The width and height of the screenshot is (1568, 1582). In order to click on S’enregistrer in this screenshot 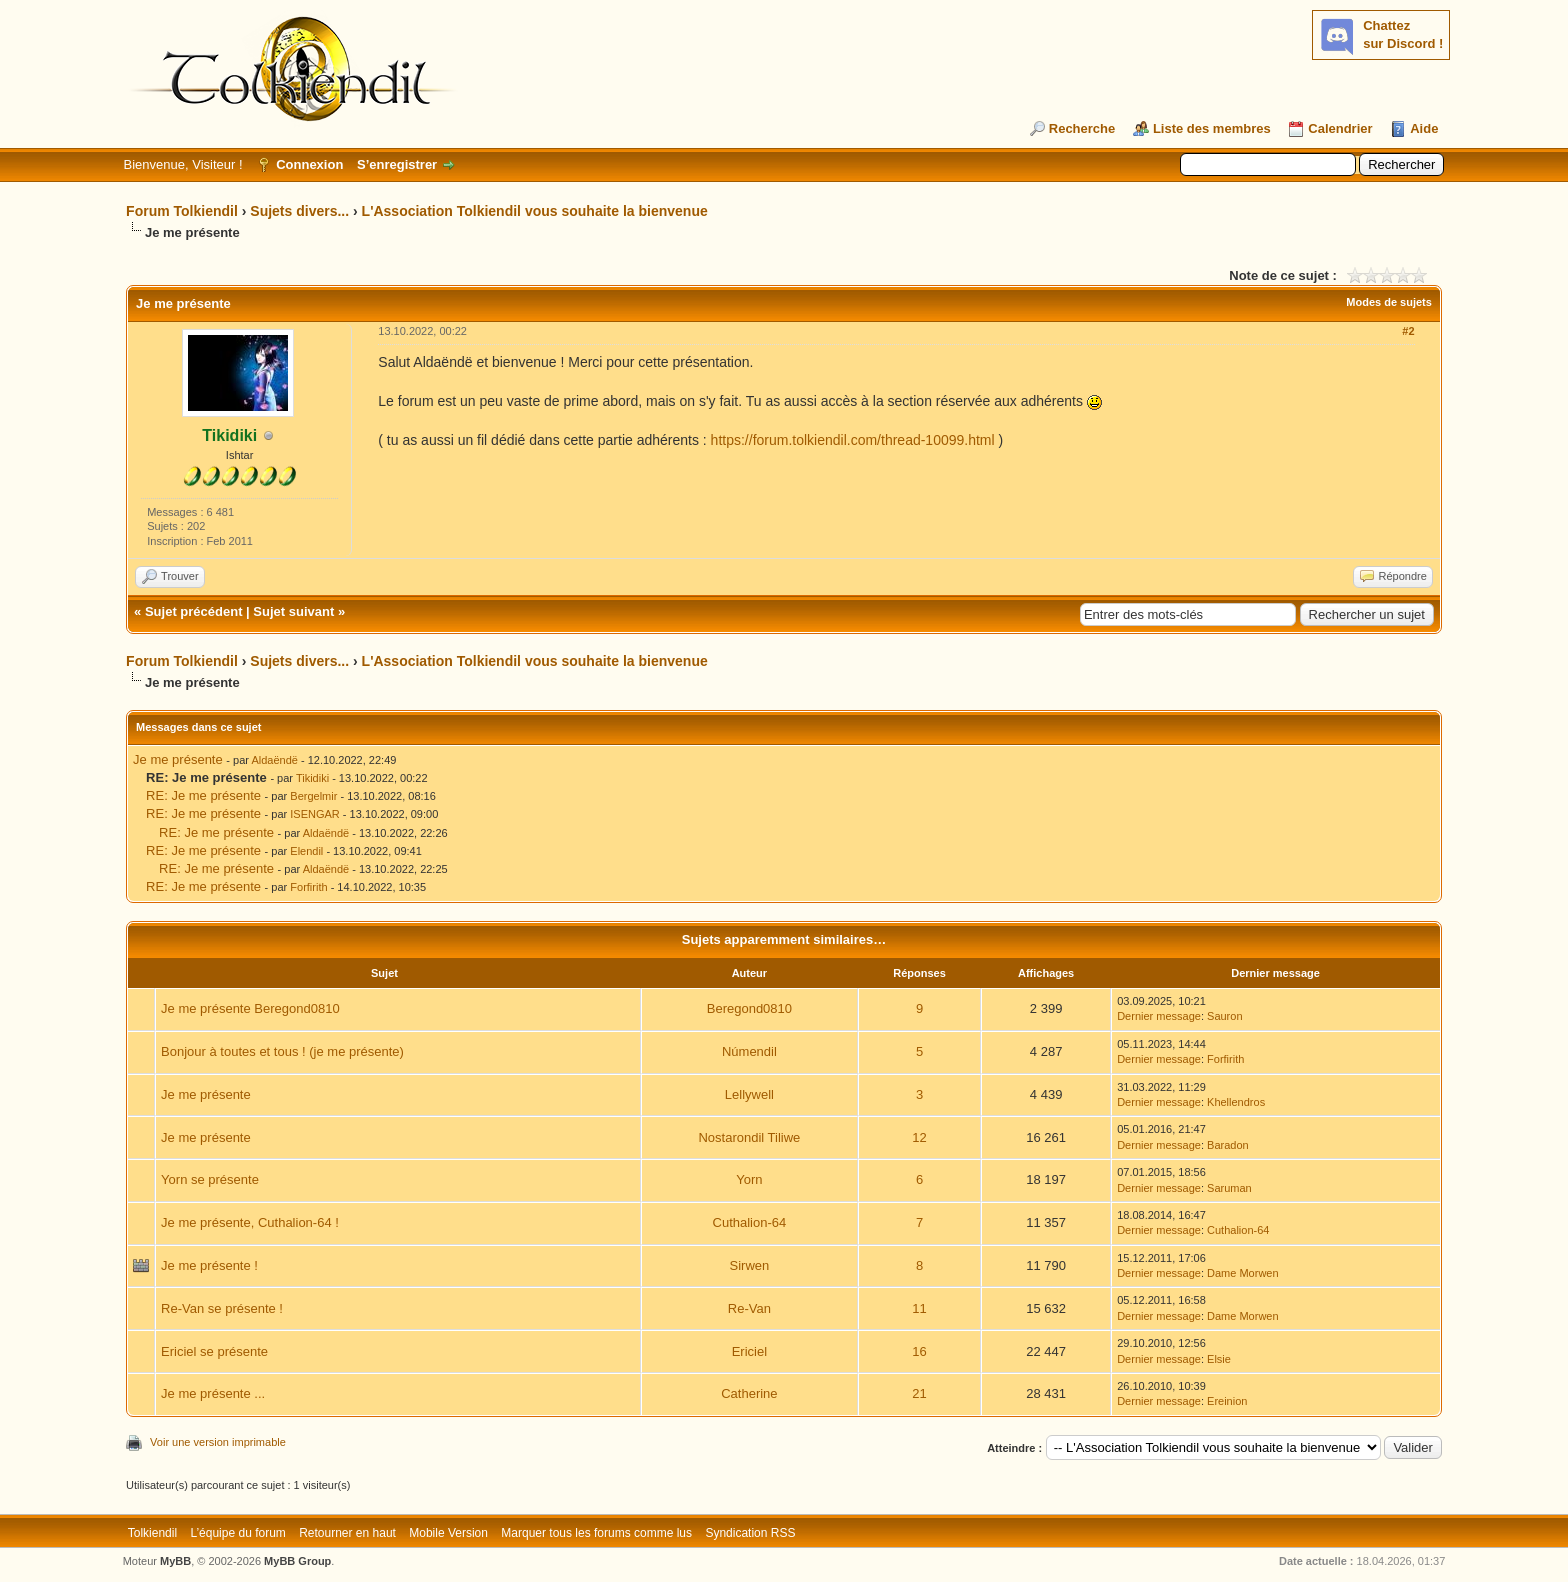, I will do `click(397, 164)`.